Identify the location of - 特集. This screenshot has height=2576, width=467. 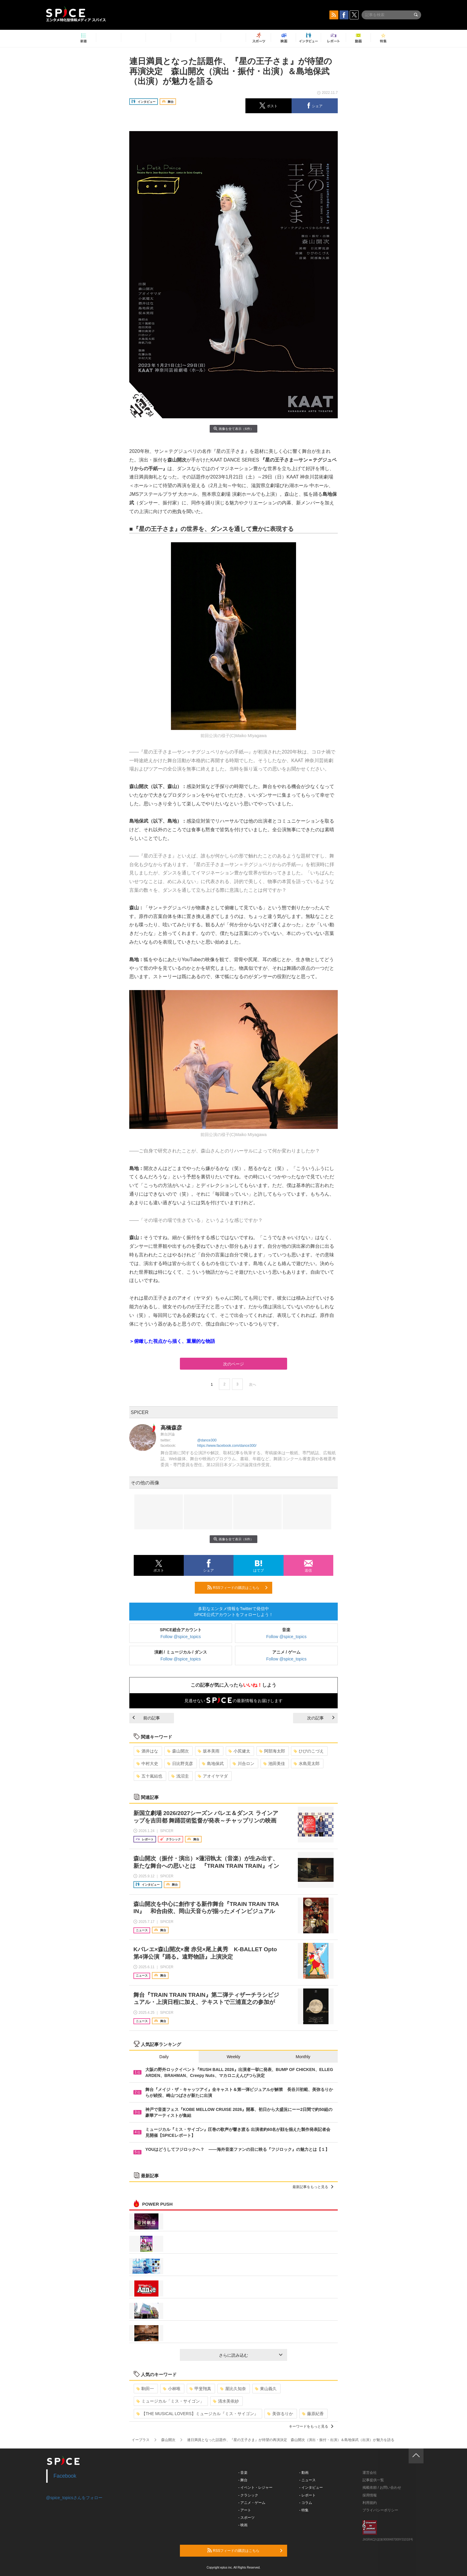
(304, 2510).